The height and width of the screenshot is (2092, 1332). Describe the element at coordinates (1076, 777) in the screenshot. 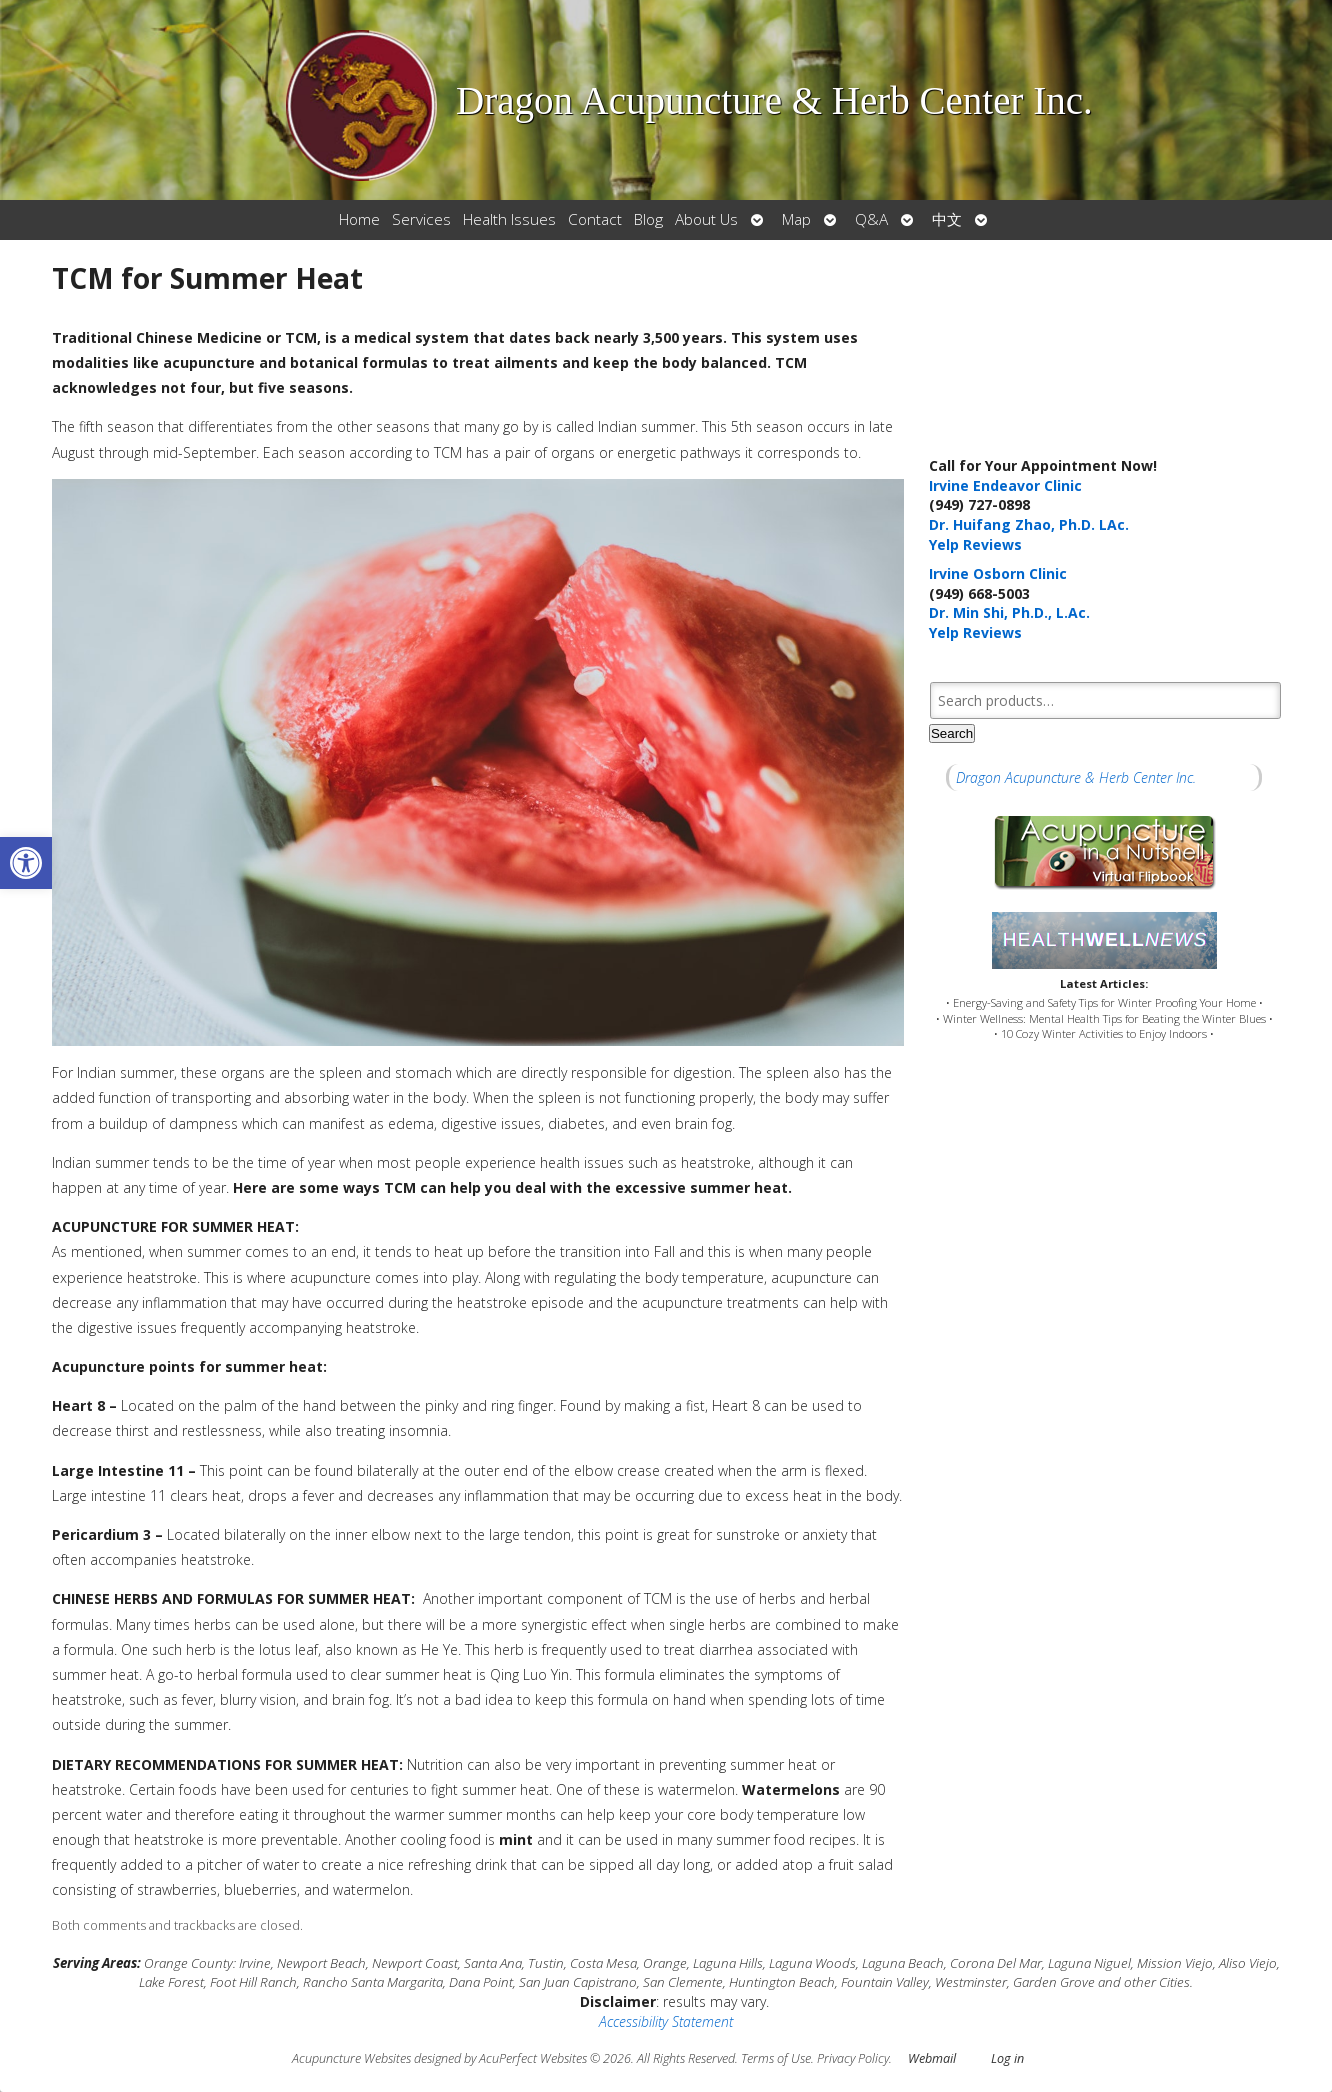

I see `Dragon Acupuncture & Herb Center Inc.` at that location.